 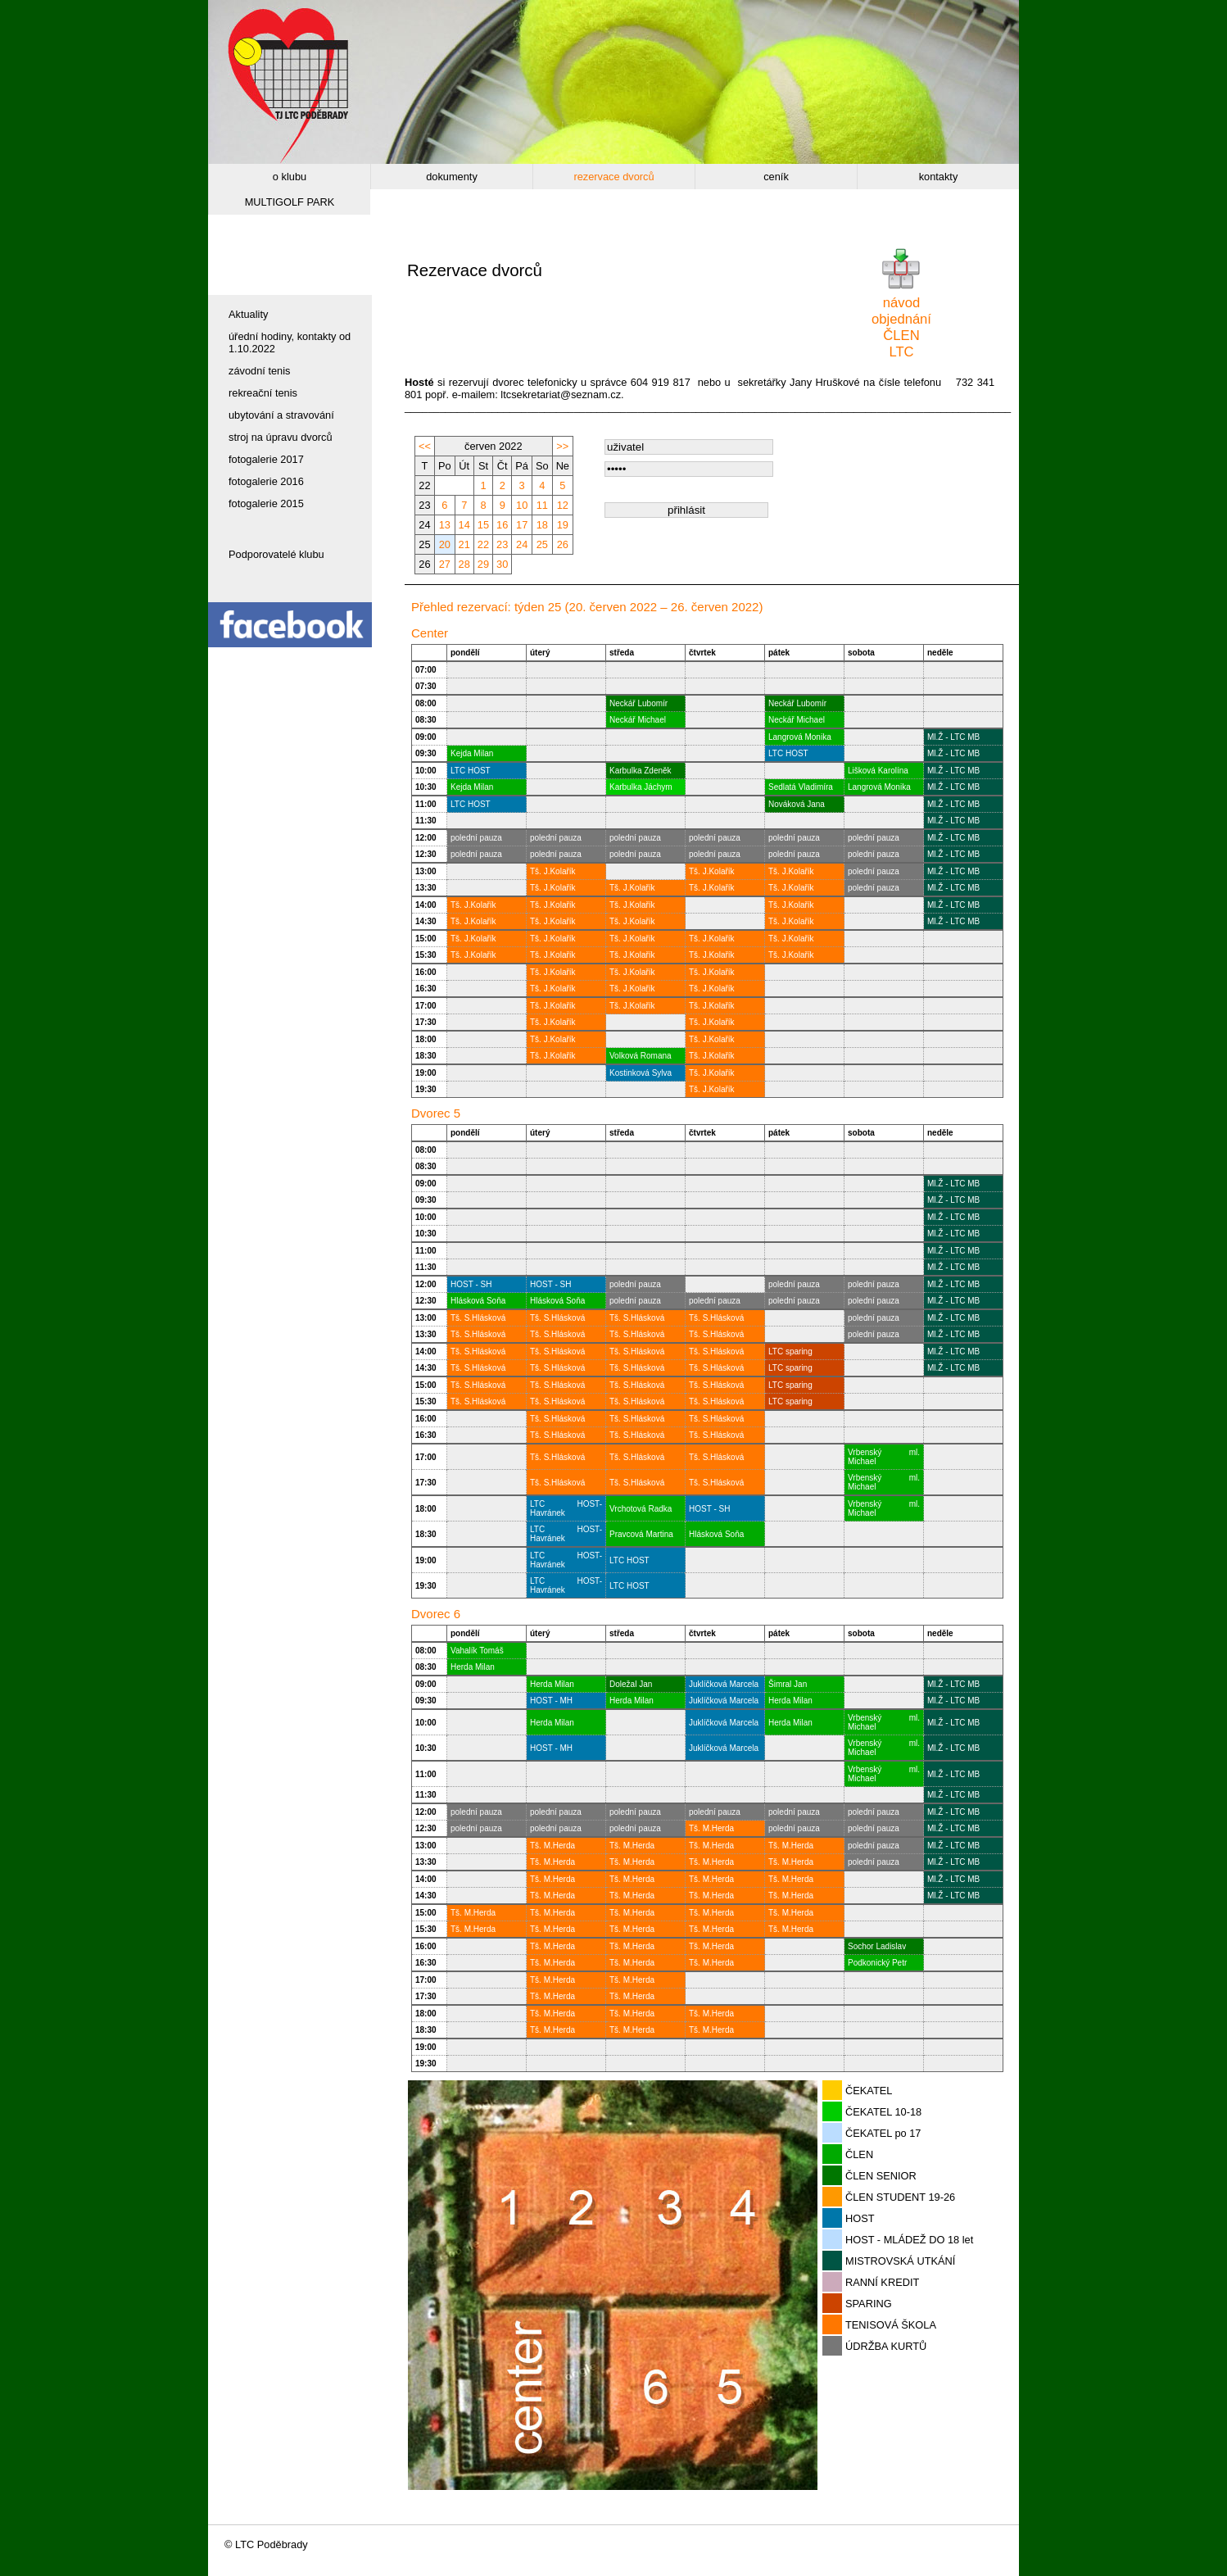 What do you see at coordinates (445, 525) in the screenshot?
I see `13` at bounding box center [445, 525].